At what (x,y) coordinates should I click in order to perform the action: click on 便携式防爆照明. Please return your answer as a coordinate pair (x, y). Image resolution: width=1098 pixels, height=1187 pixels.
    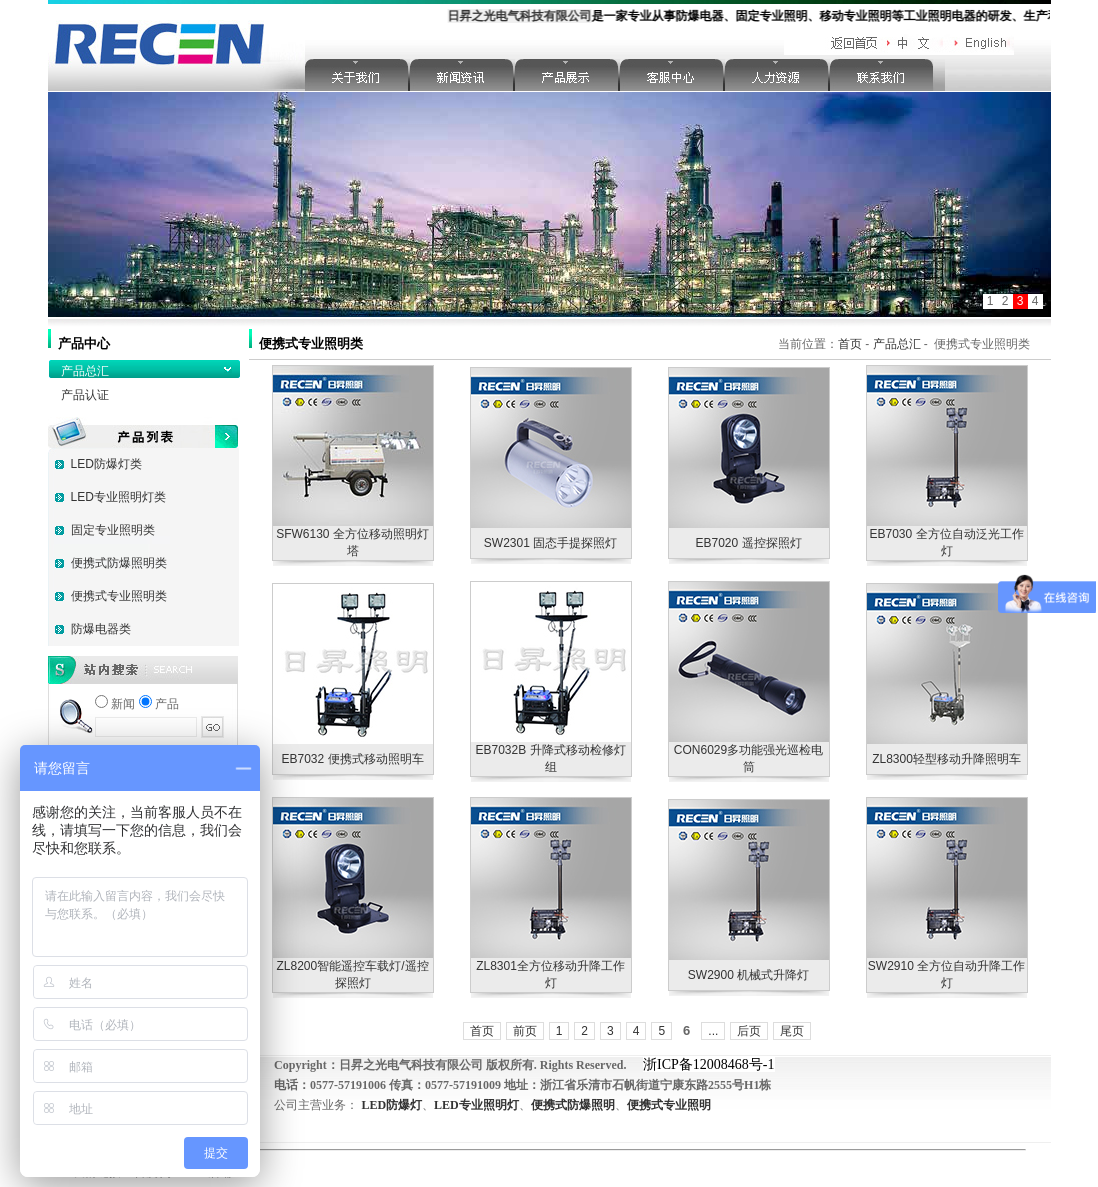
    Looking at the image, I should click on (573, 1105).